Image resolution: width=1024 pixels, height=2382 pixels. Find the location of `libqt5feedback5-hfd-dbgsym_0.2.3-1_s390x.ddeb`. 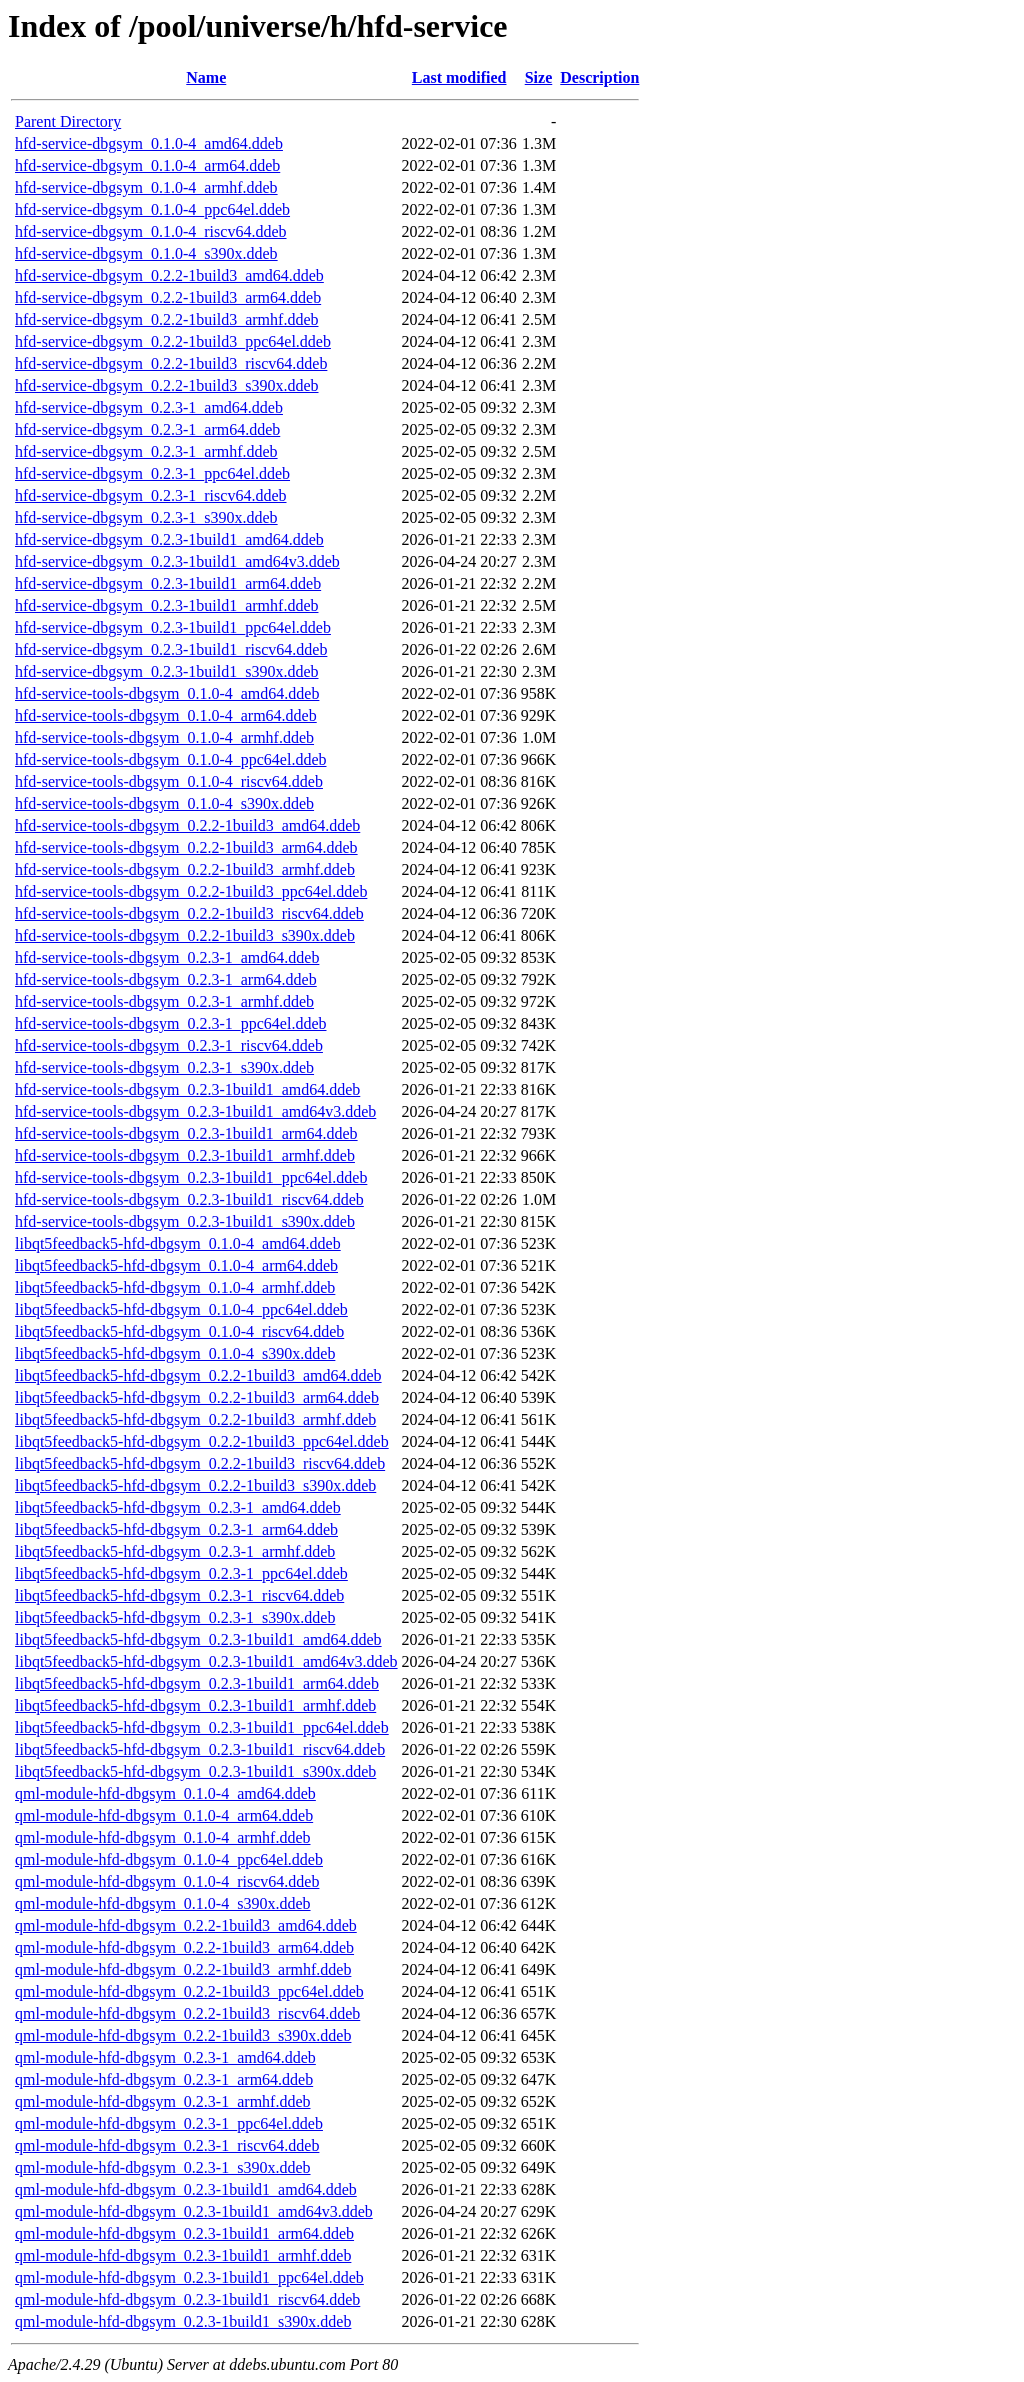

libqt5feedback5-hfd-dbgsym_0.2.3-1_s390x.ddeb is located at coordinates (175, 1617).